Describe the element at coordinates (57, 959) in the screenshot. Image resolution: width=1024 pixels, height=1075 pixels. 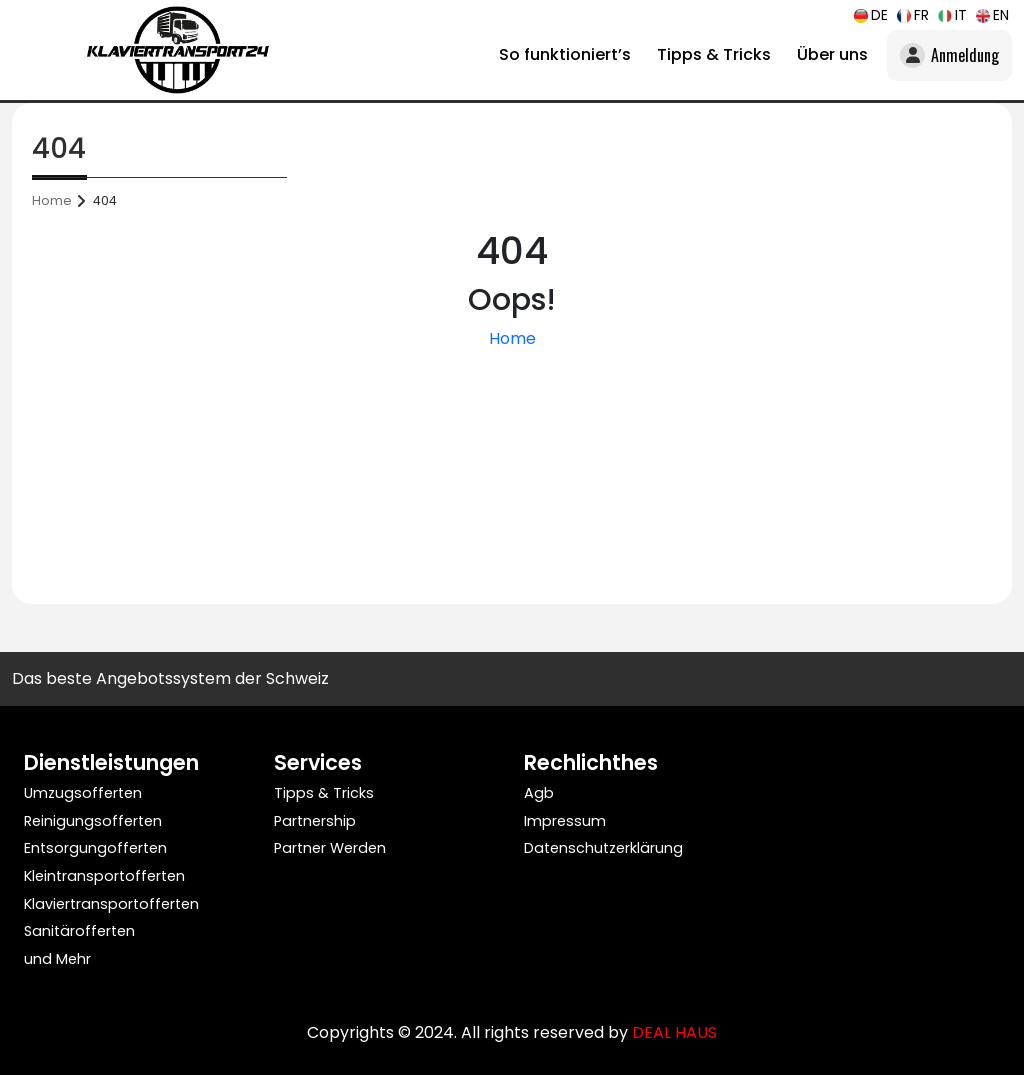
I see `und Mehr` at that location.